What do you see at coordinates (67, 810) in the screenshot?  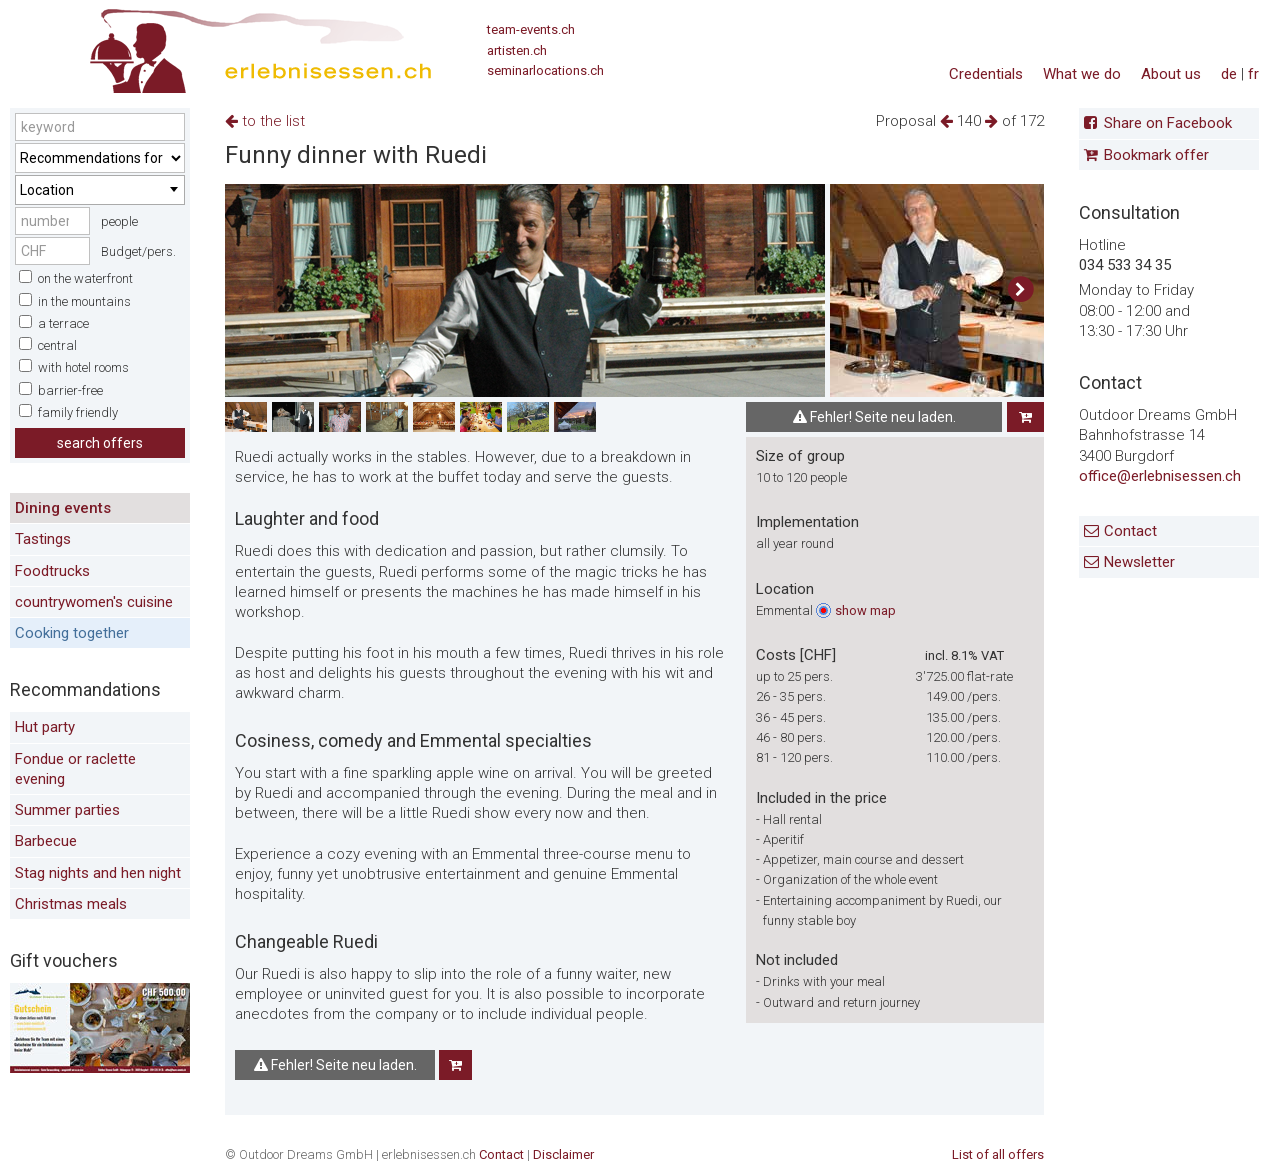 I see `Summer parties` at bounding box center [67, 810].